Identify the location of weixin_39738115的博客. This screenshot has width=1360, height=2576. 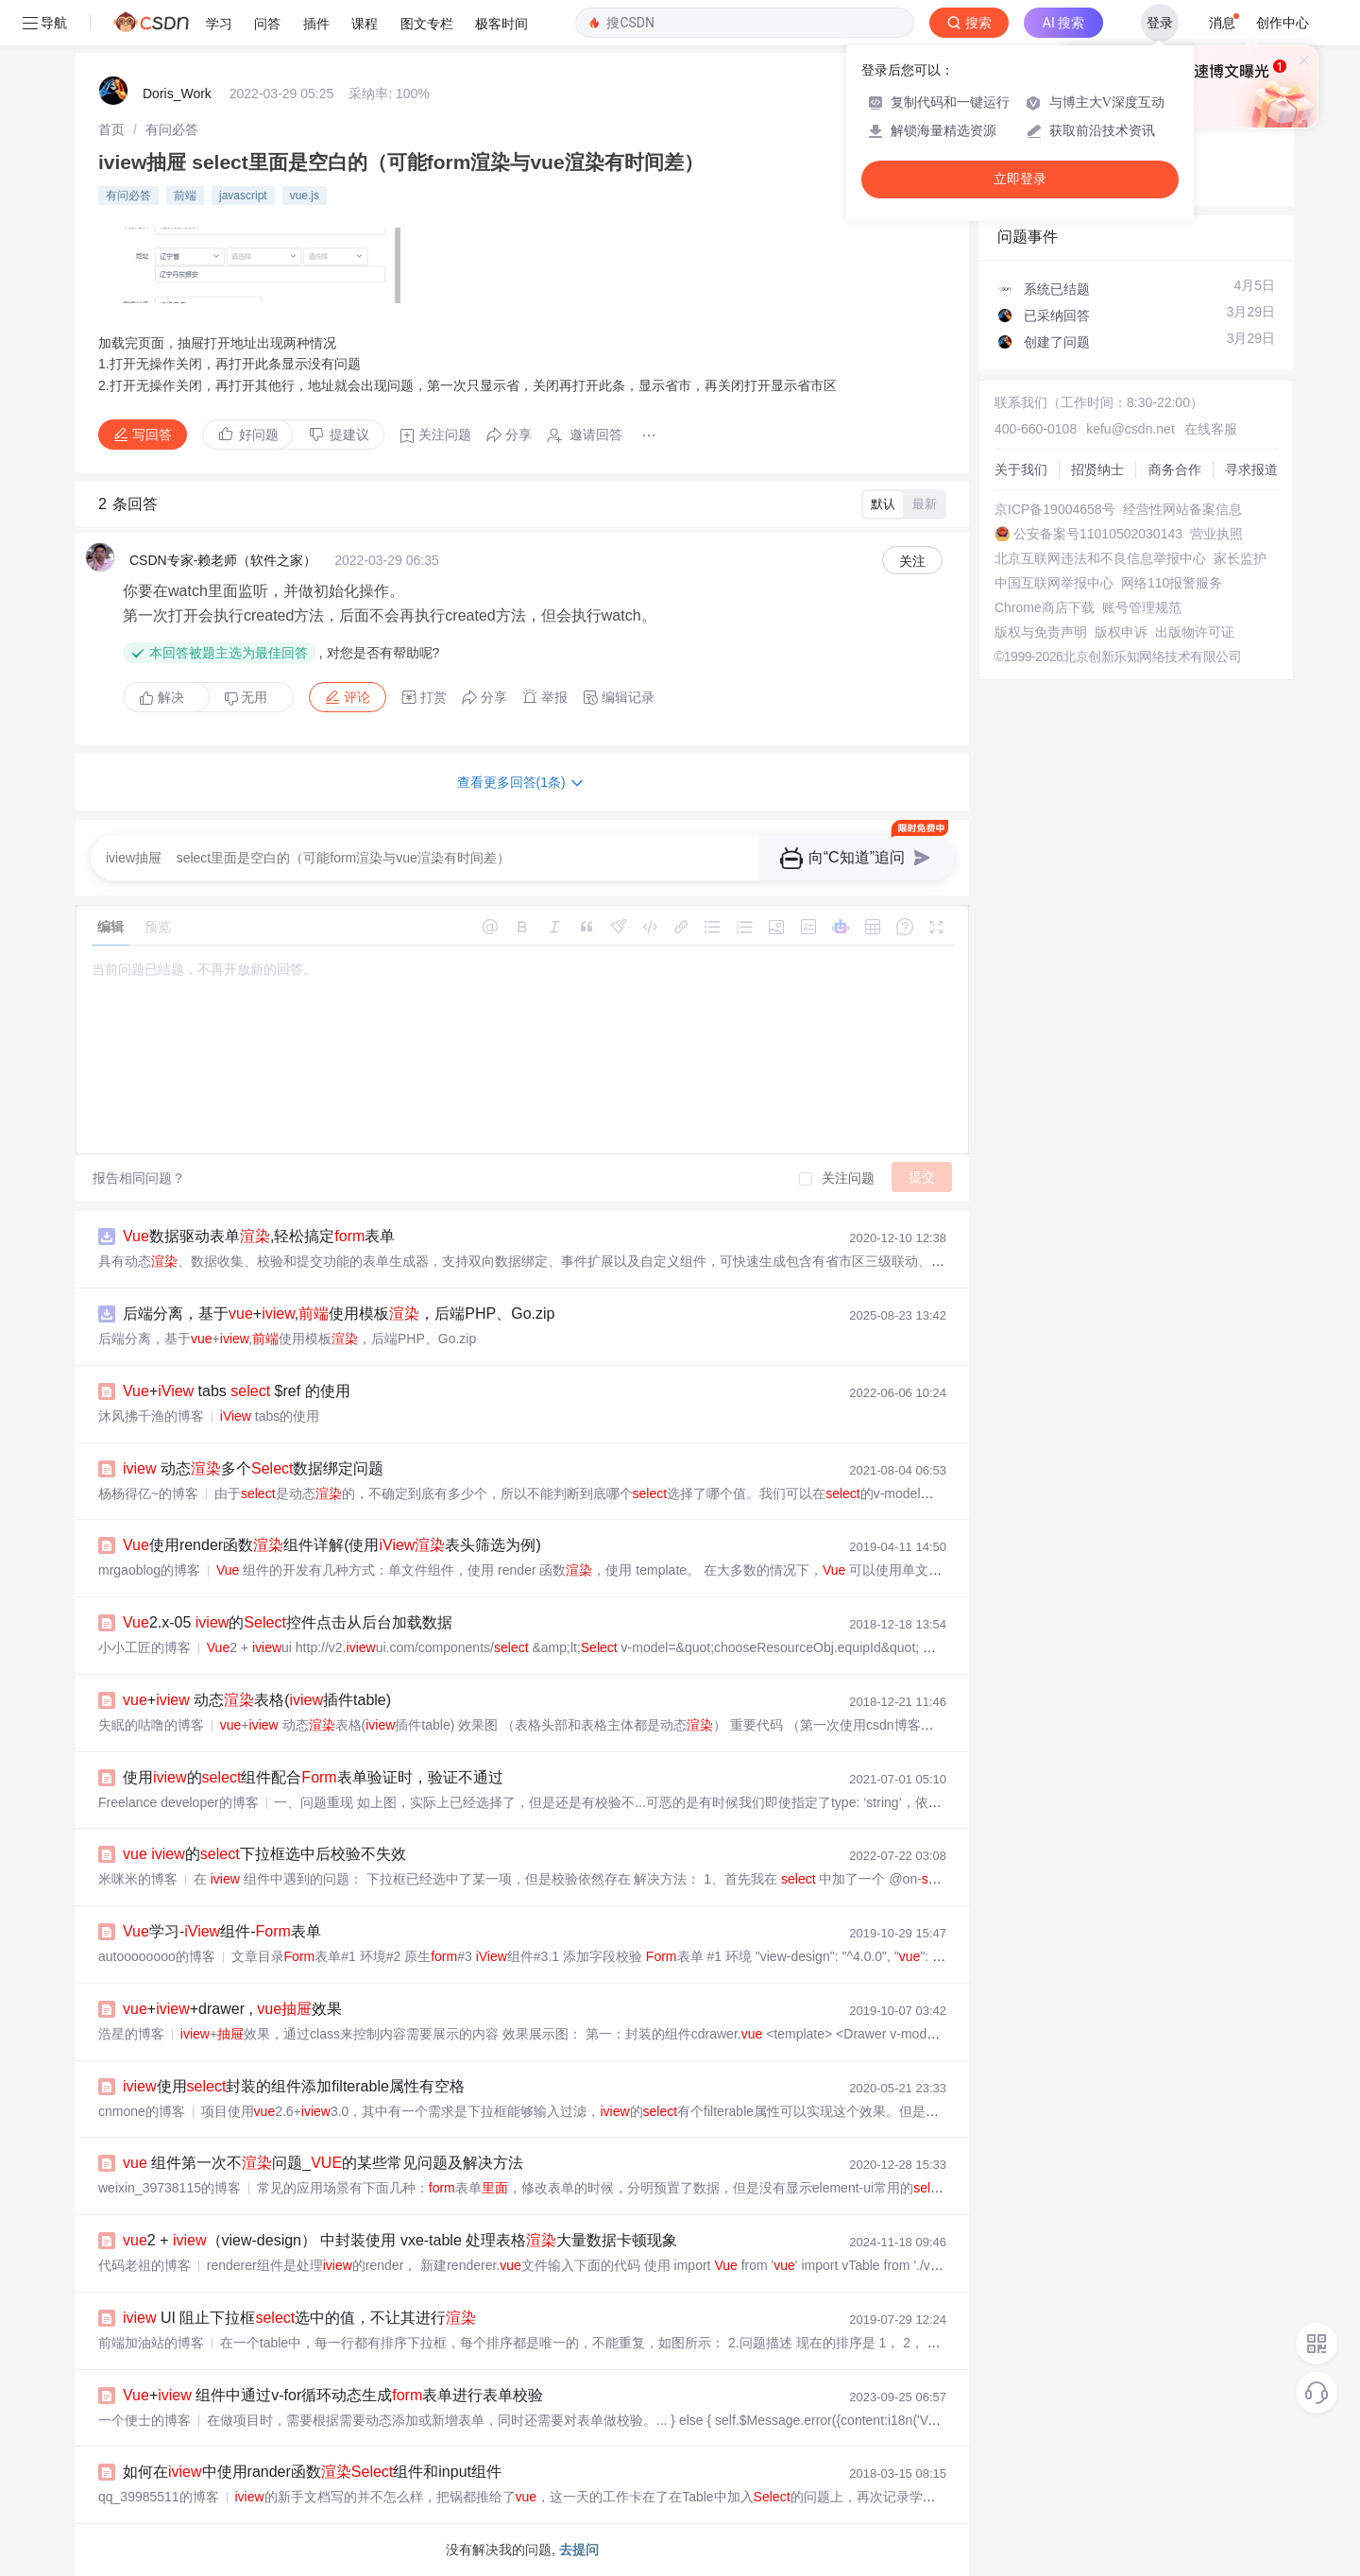
(169, 2187).